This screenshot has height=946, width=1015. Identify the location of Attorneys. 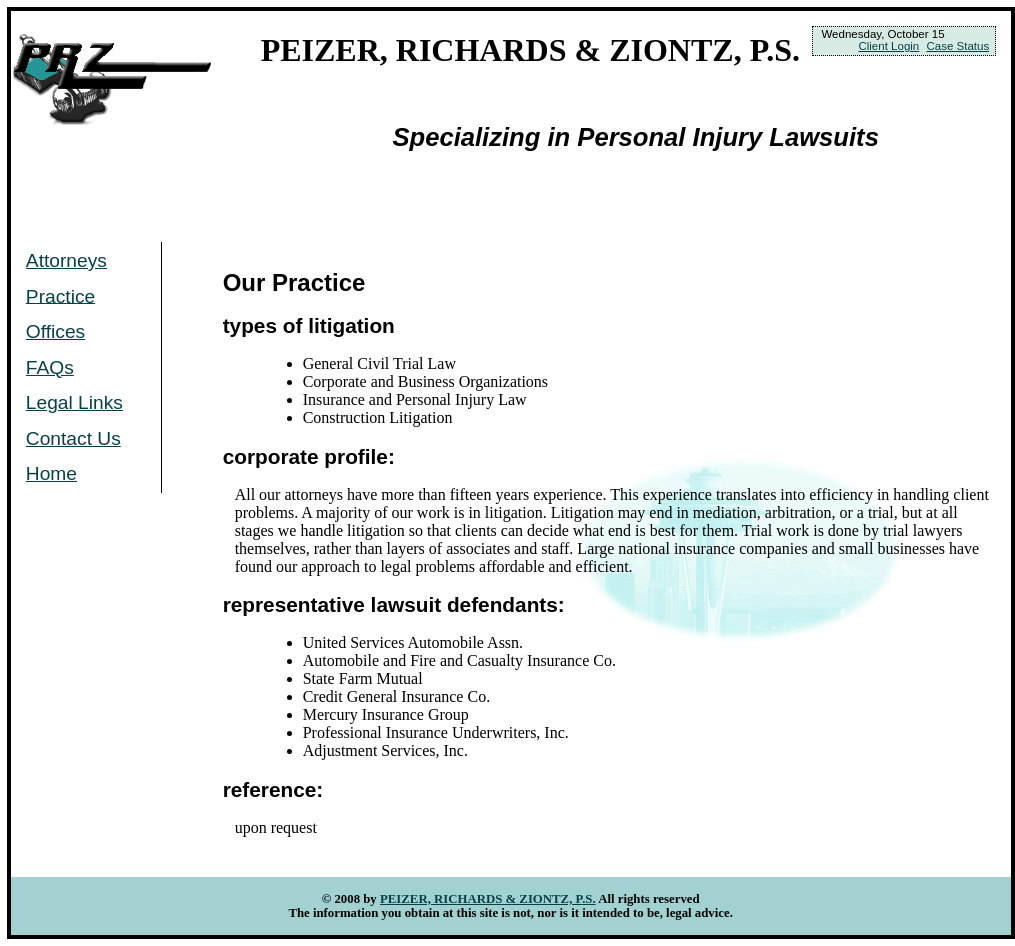
(66, 260).